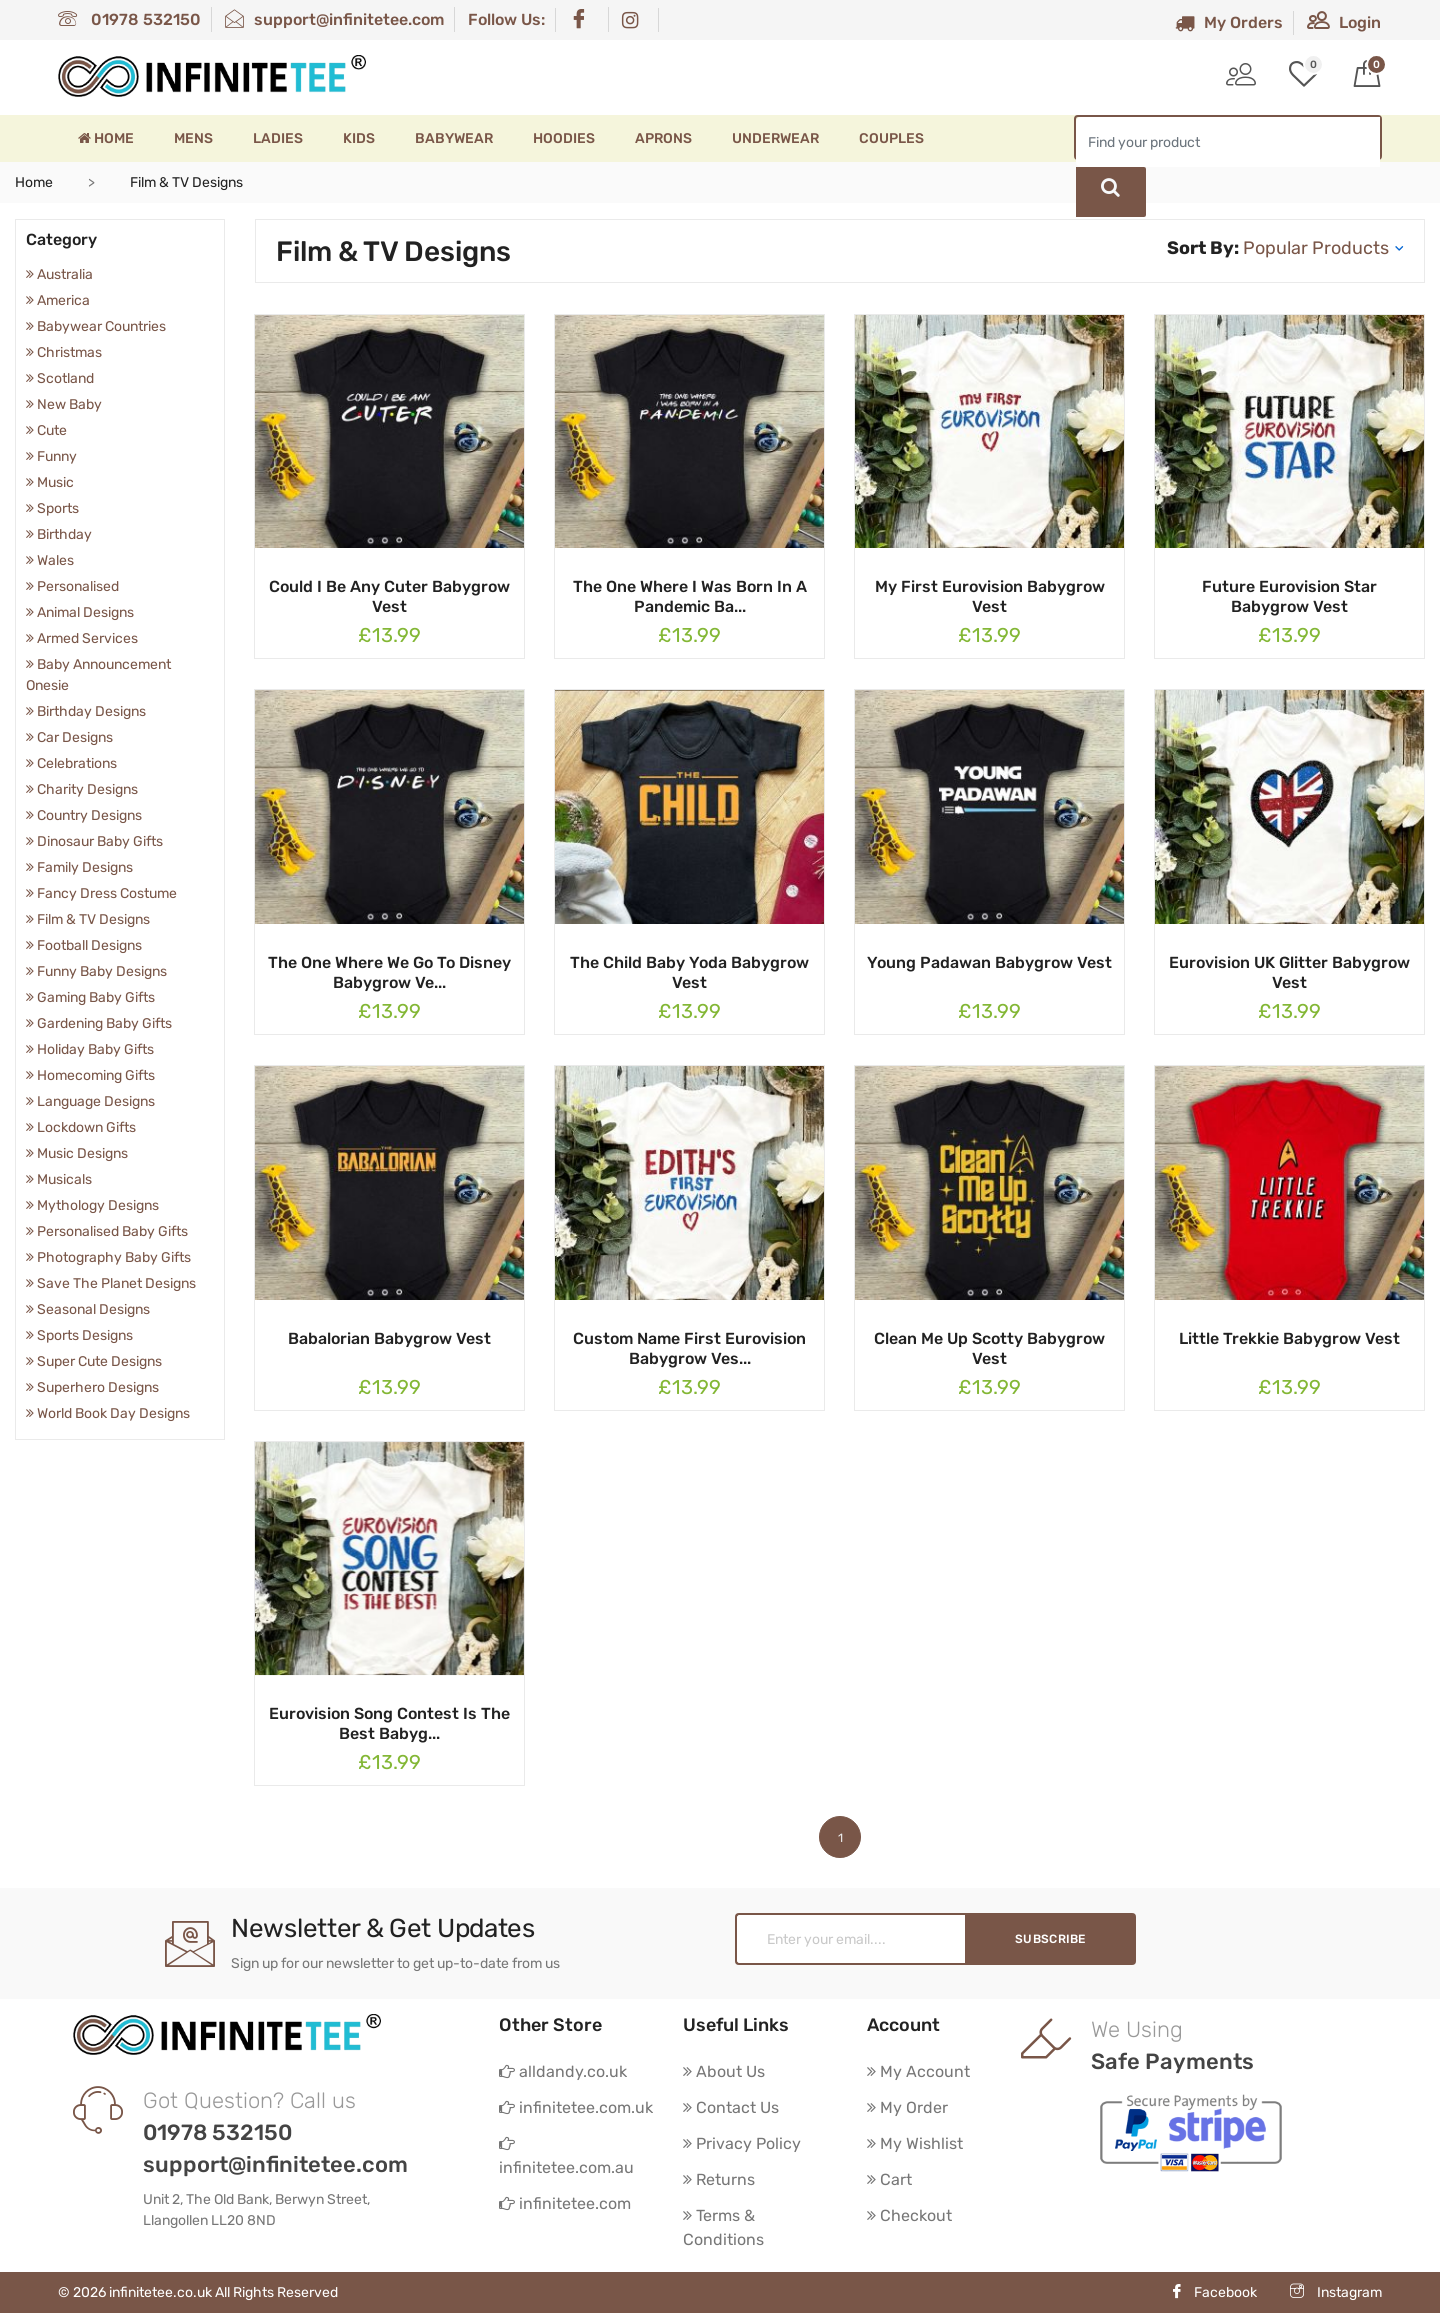  What do you see at coordinates (59, 274) in the screenshot?
I see `Australia` at bounding box center [59, 274].